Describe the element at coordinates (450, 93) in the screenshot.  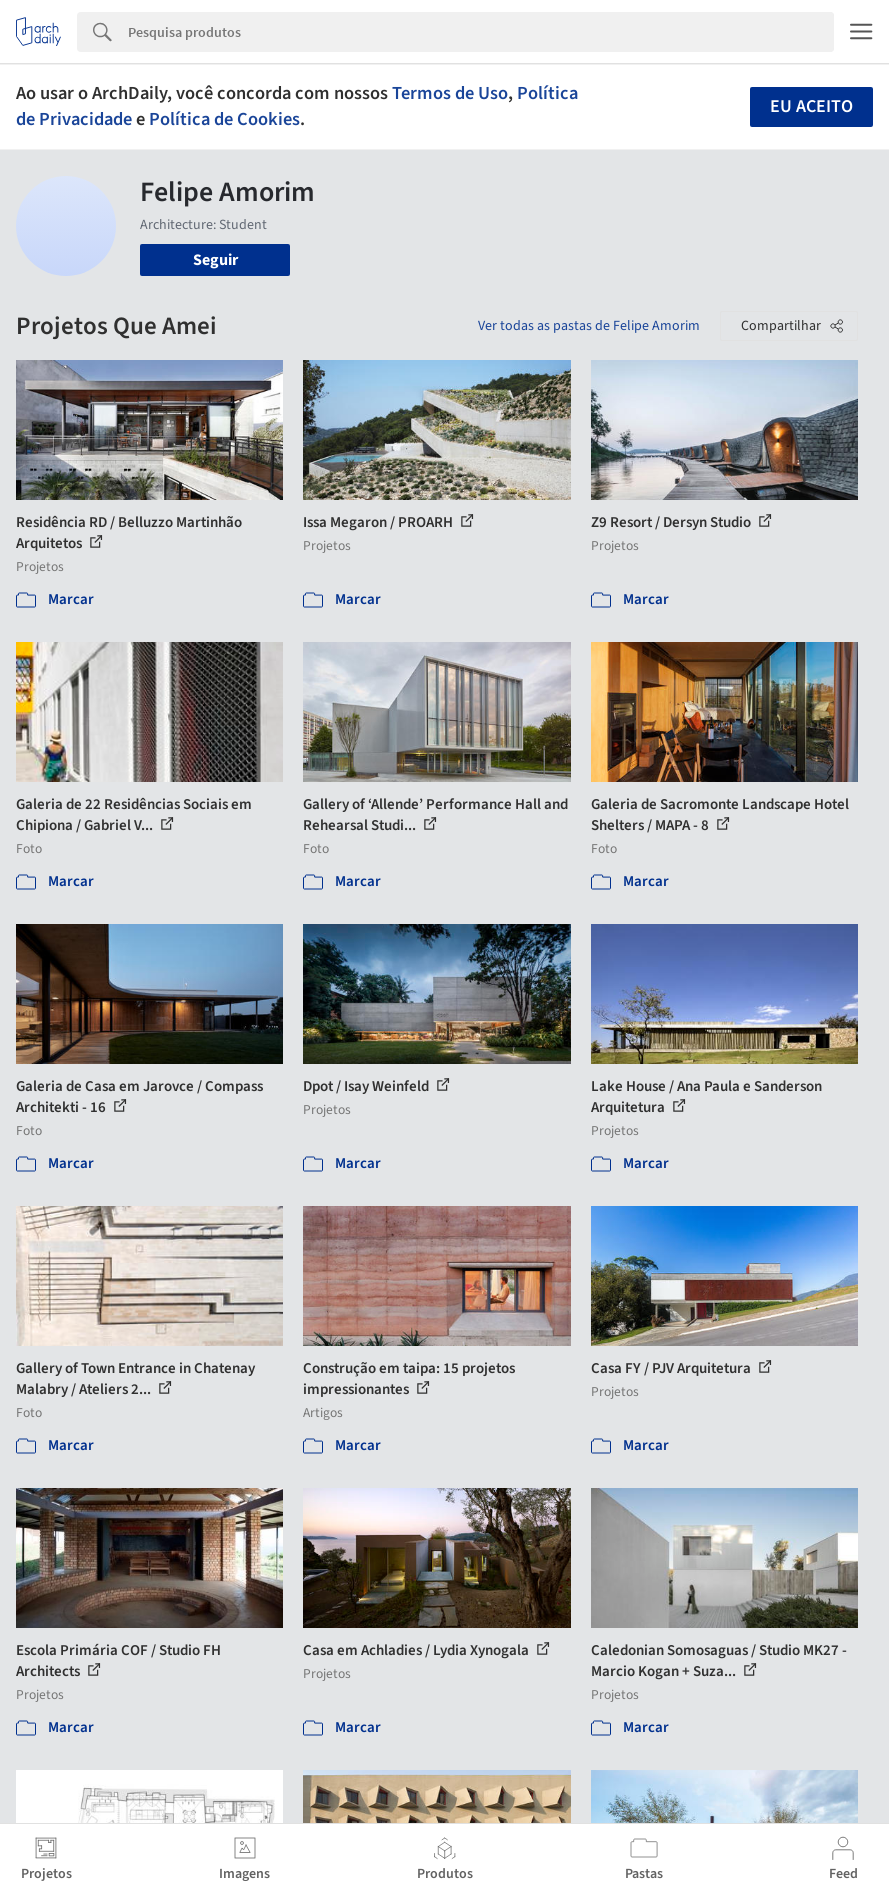
I see `Termos de Uso` at that location.